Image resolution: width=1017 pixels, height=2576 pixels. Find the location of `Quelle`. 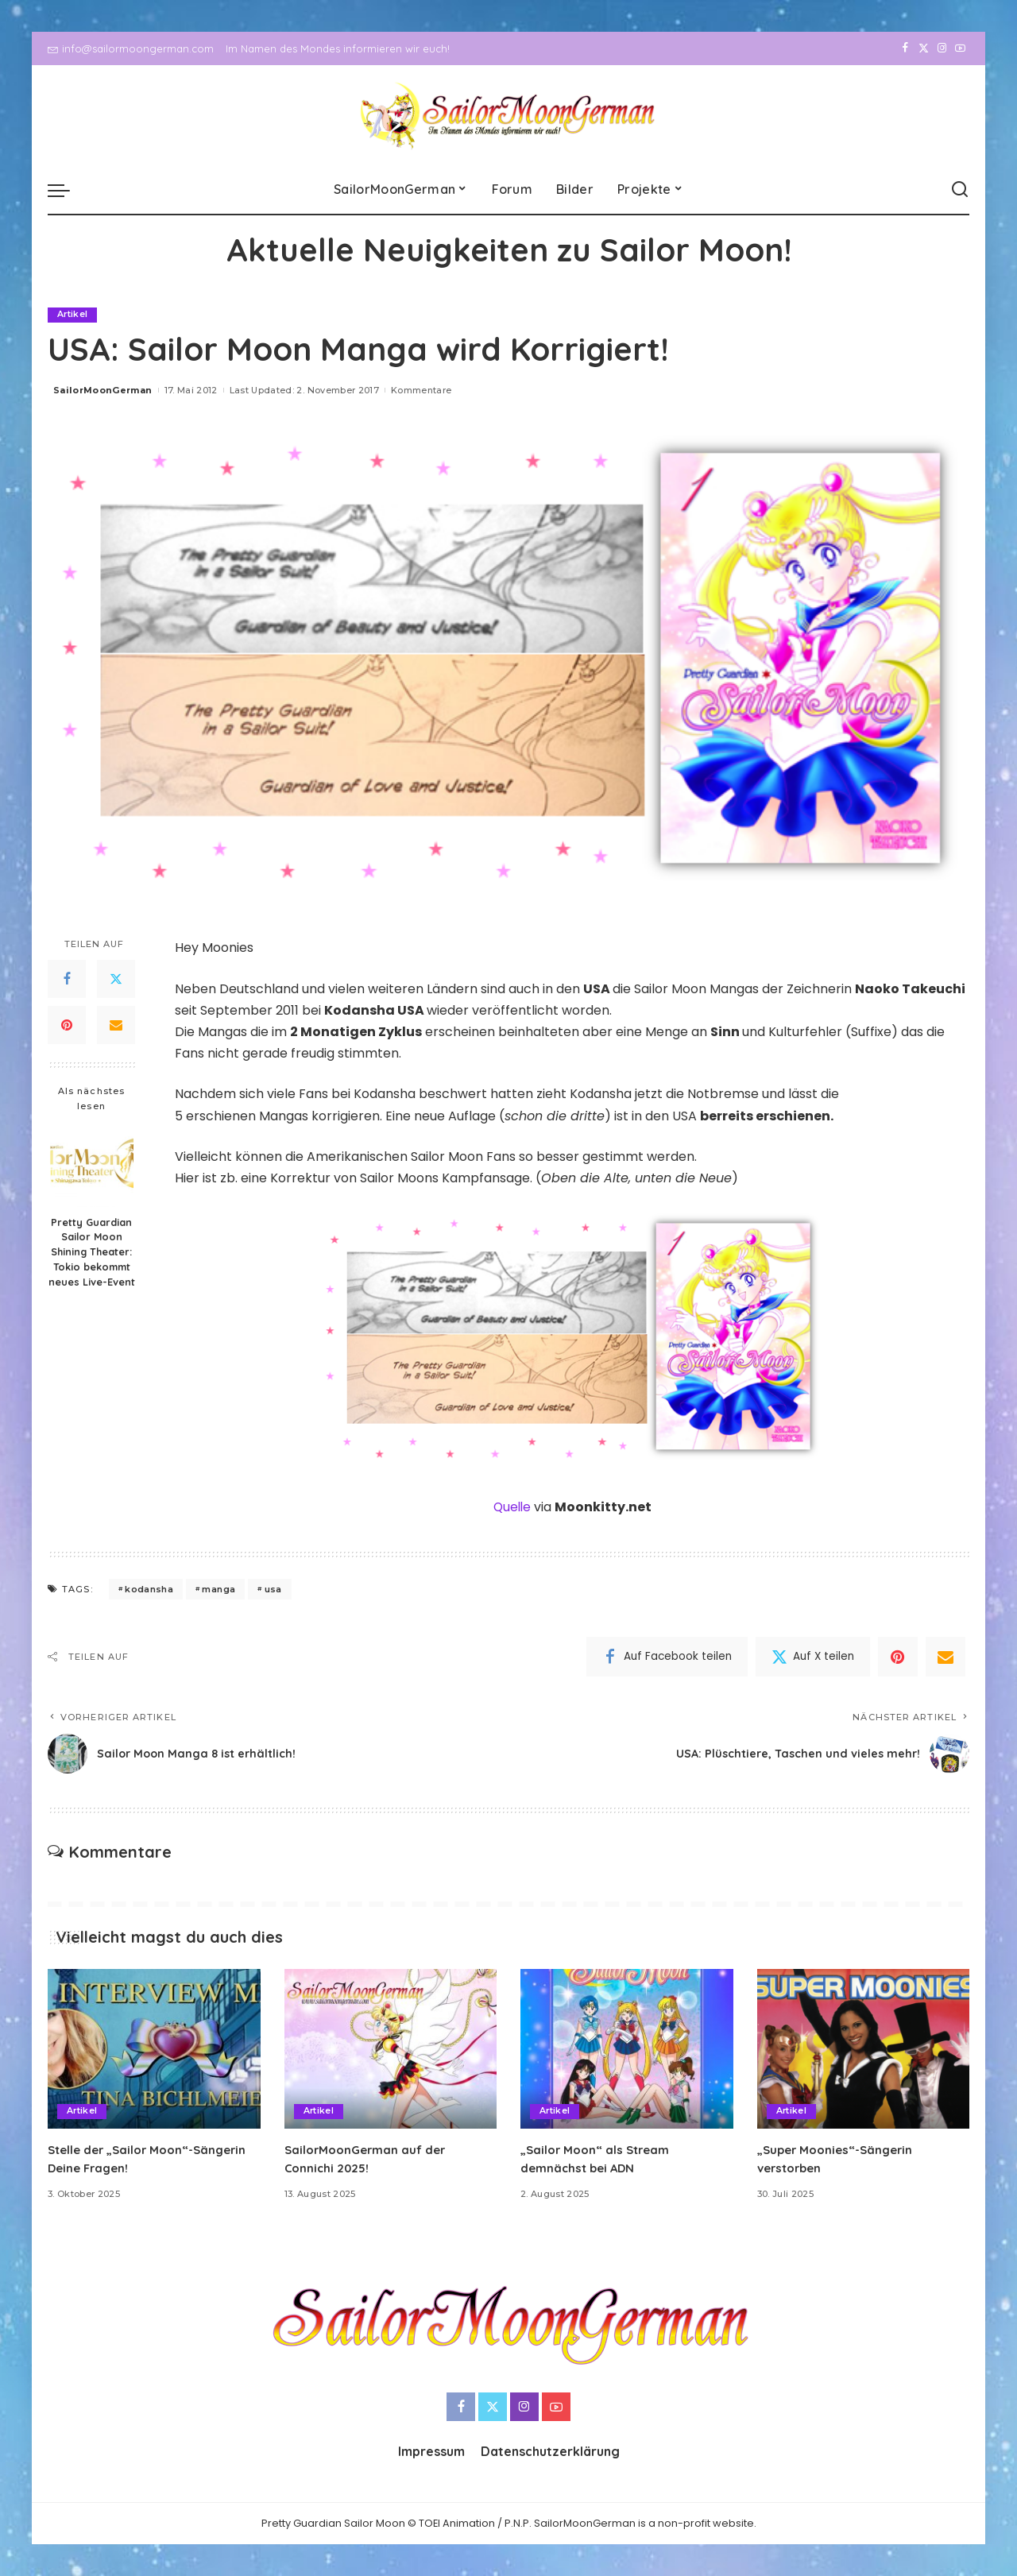

Quelle is located at coordinates (513, 1507).